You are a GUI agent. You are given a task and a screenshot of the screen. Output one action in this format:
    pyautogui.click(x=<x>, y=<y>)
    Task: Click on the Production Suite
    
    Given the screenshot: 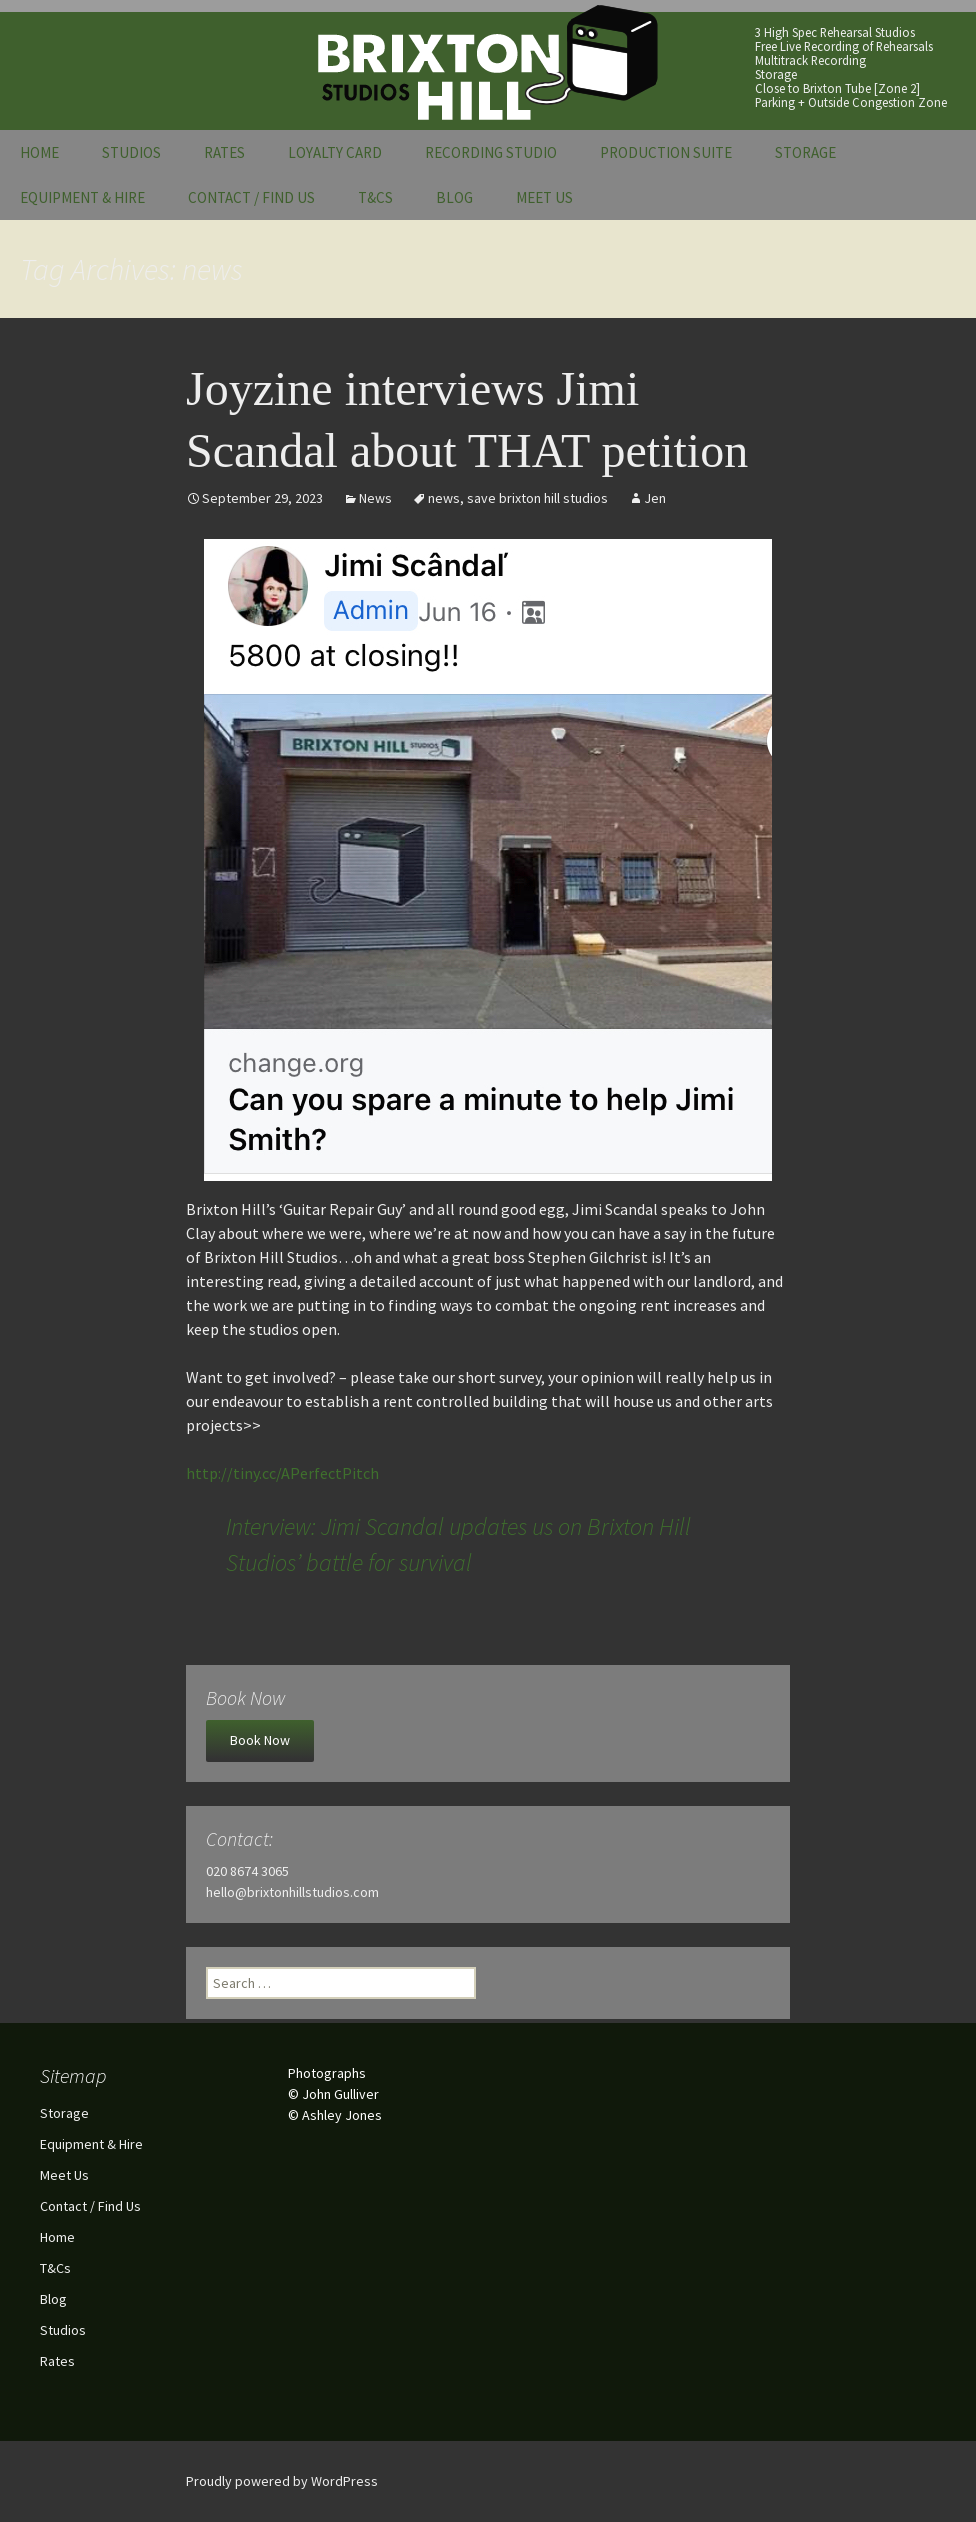 What is the action you would take?
    pyautogui.click(x=666, y=152)
    